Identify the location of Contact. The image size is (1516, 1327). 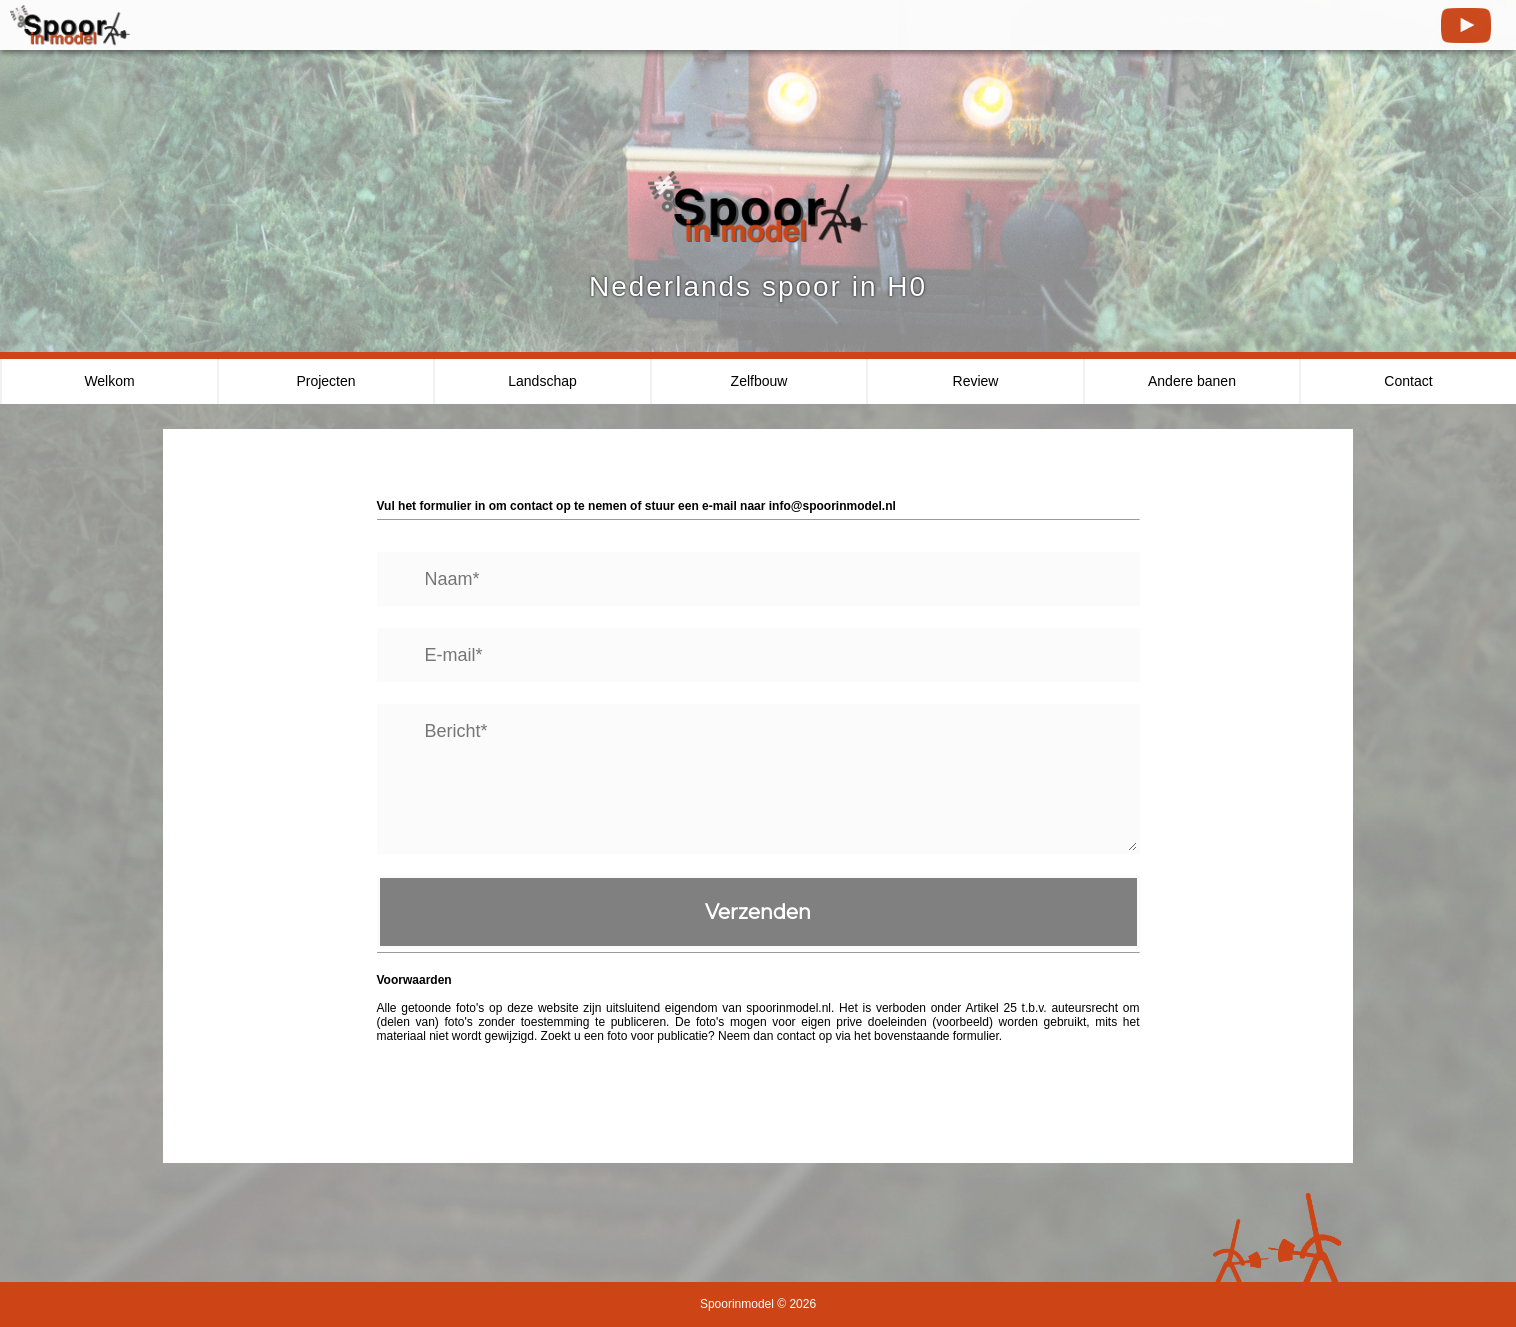
(1408, 381).